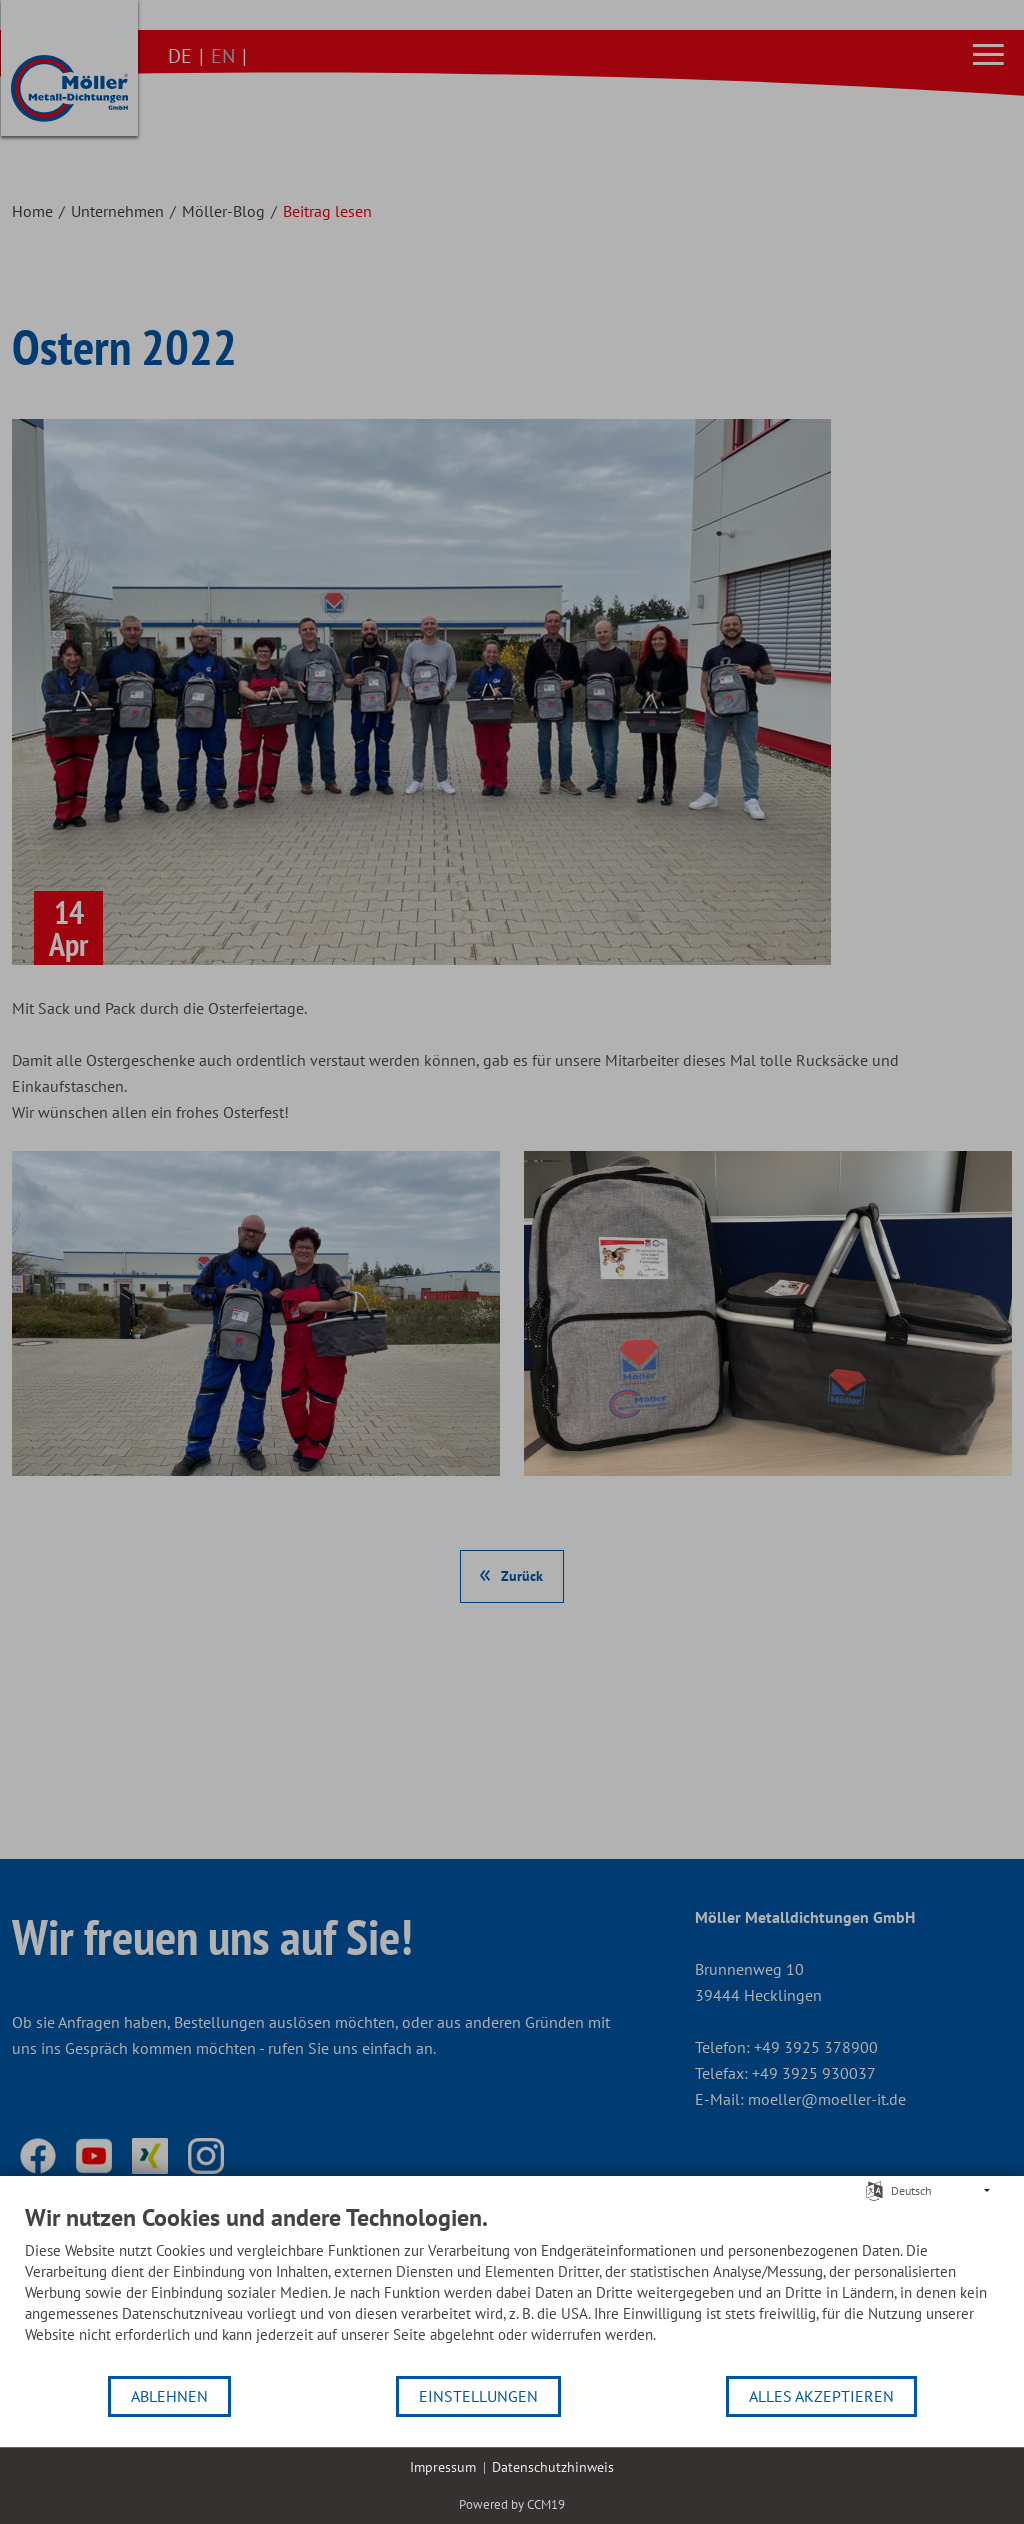  What do you see at coordinates (512, 2504) in the screenshot?
I see `Powered by CCM19` at bounding box center [512, 2504].